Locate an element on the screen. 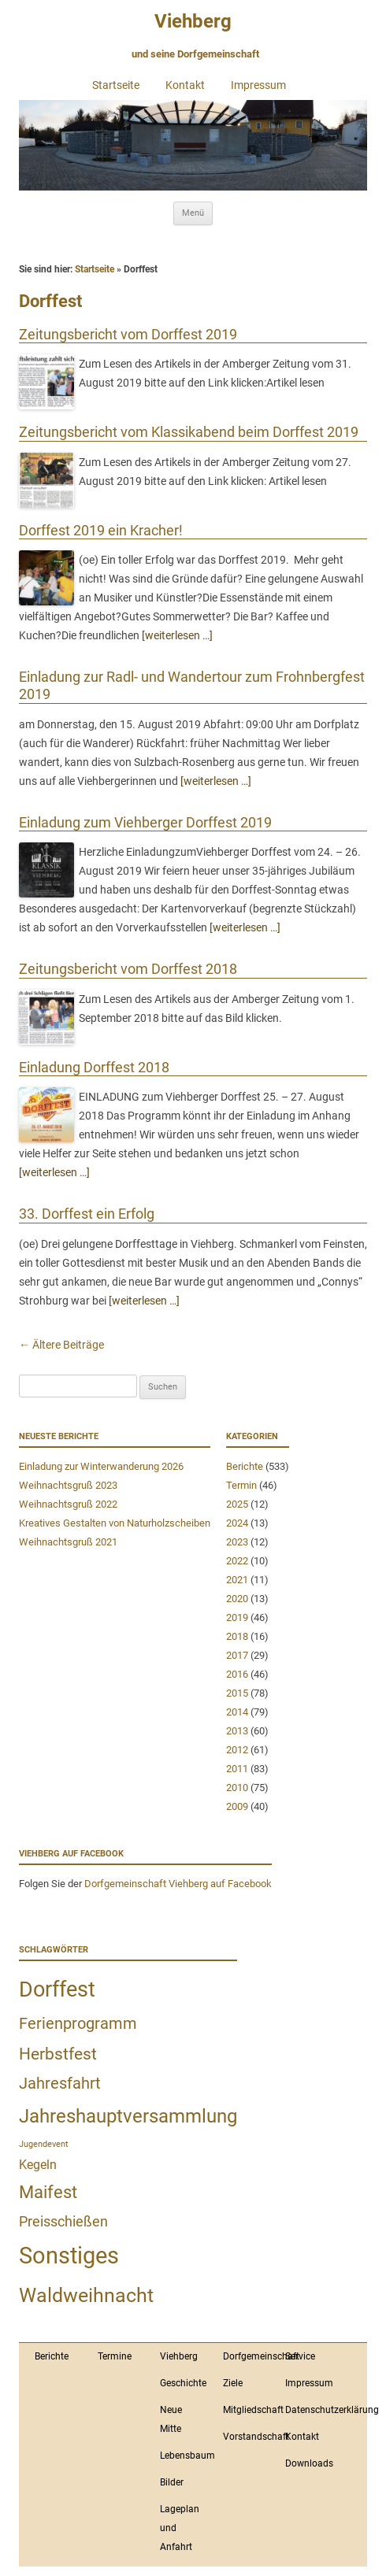  Termin is located at coordinates (241, 1485).